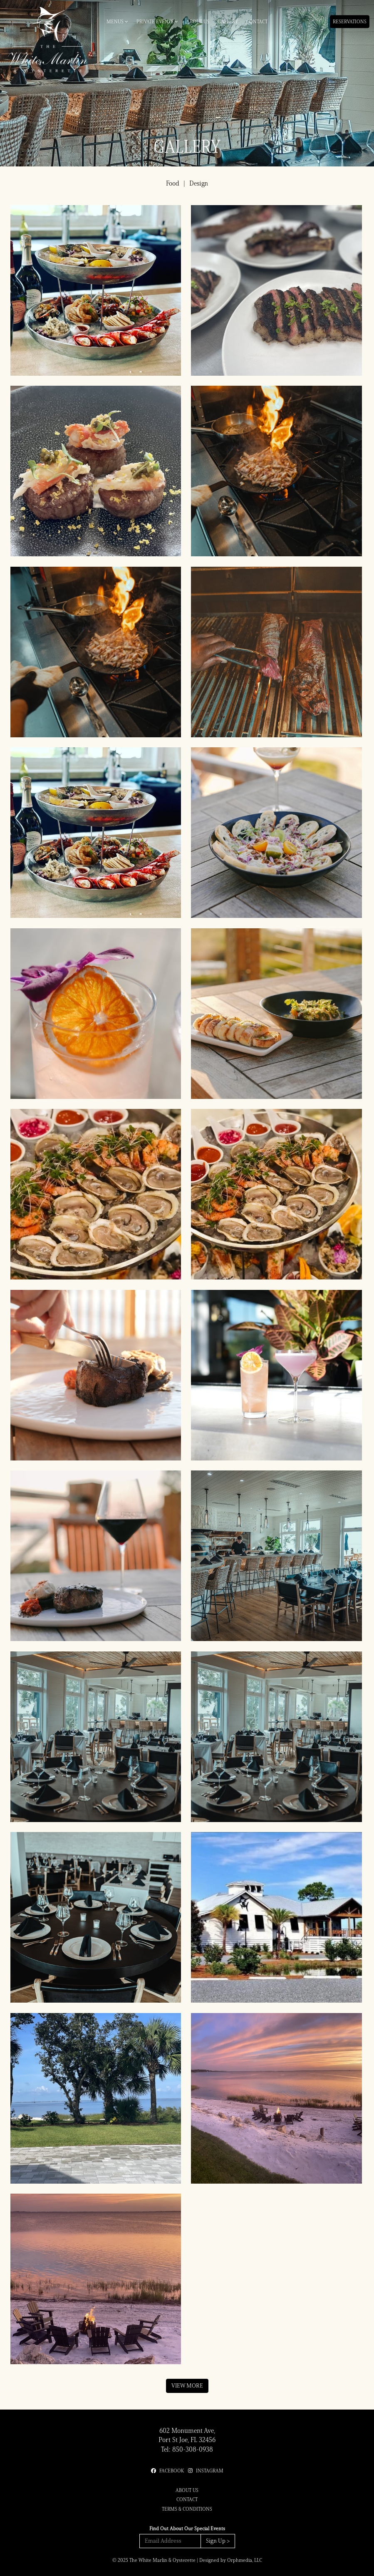 Image resolution: width=374 pixels, height=2576 pixels. What do you see at coordinates (205, 2470) in the screenshot?
I see `Instagram` at bounding box center [205, 2470].